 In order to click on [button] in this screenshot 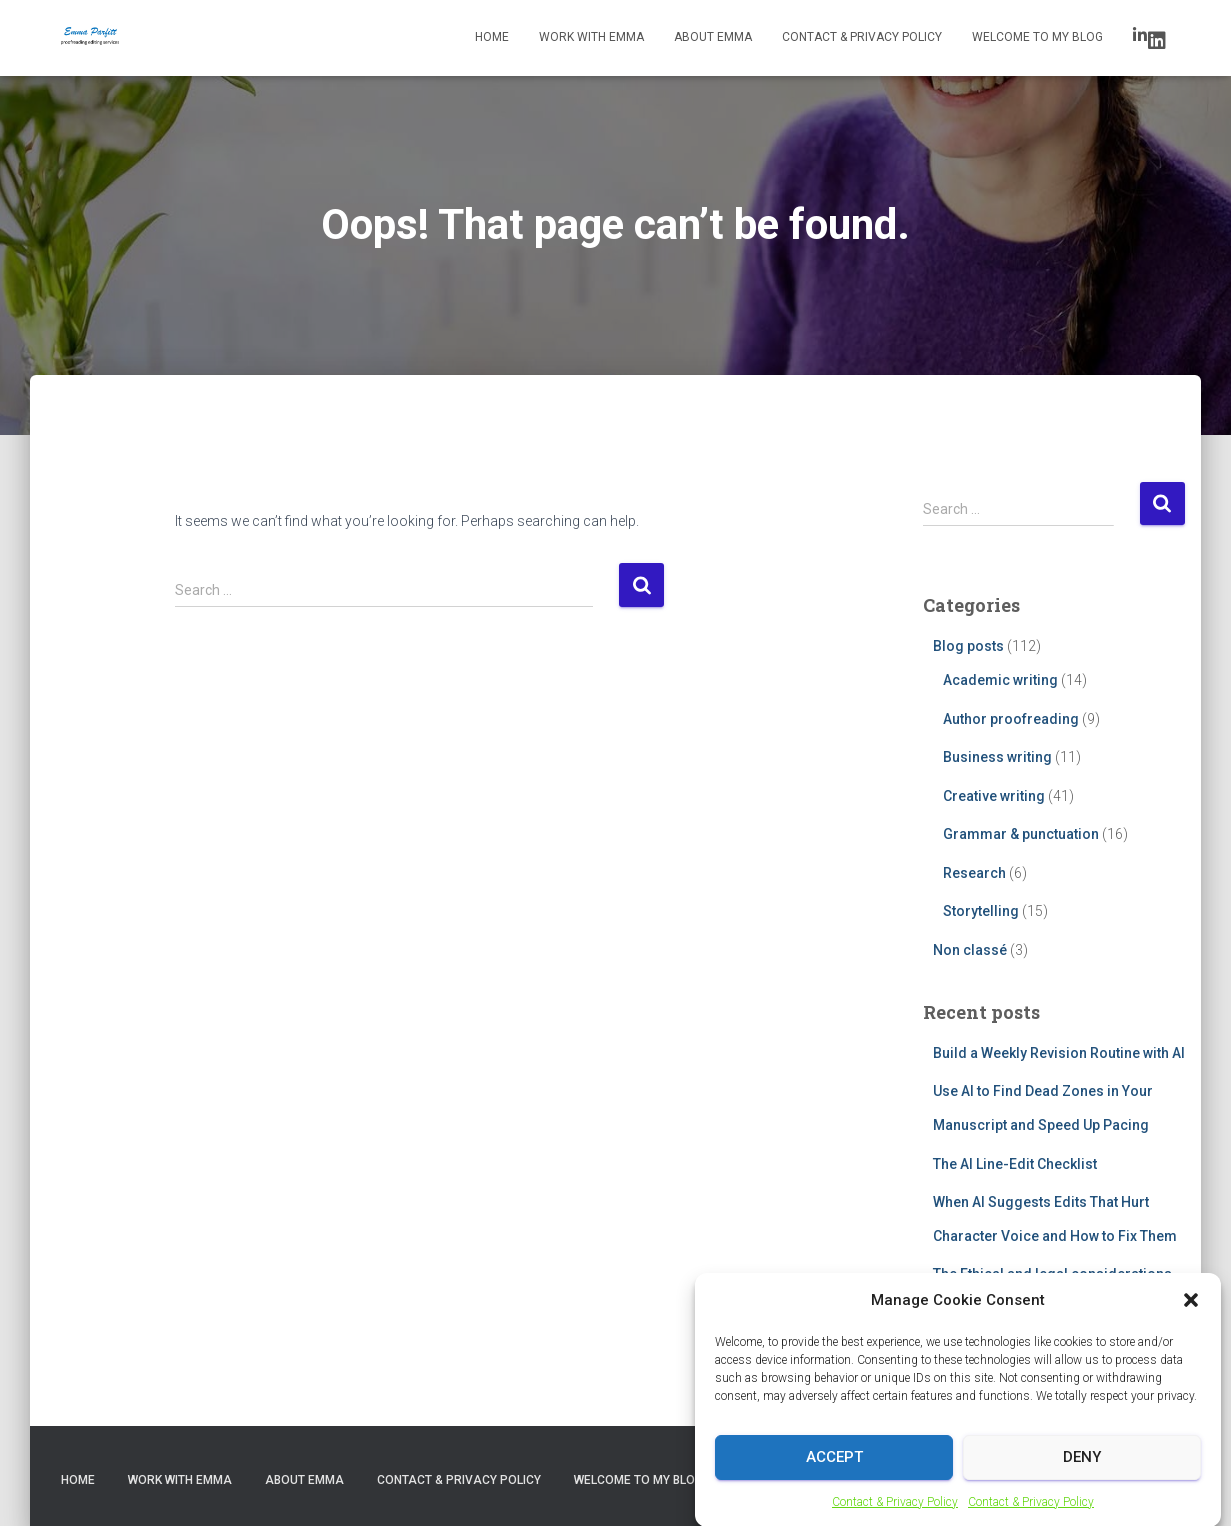, I will do `click(1191, 1315)`.